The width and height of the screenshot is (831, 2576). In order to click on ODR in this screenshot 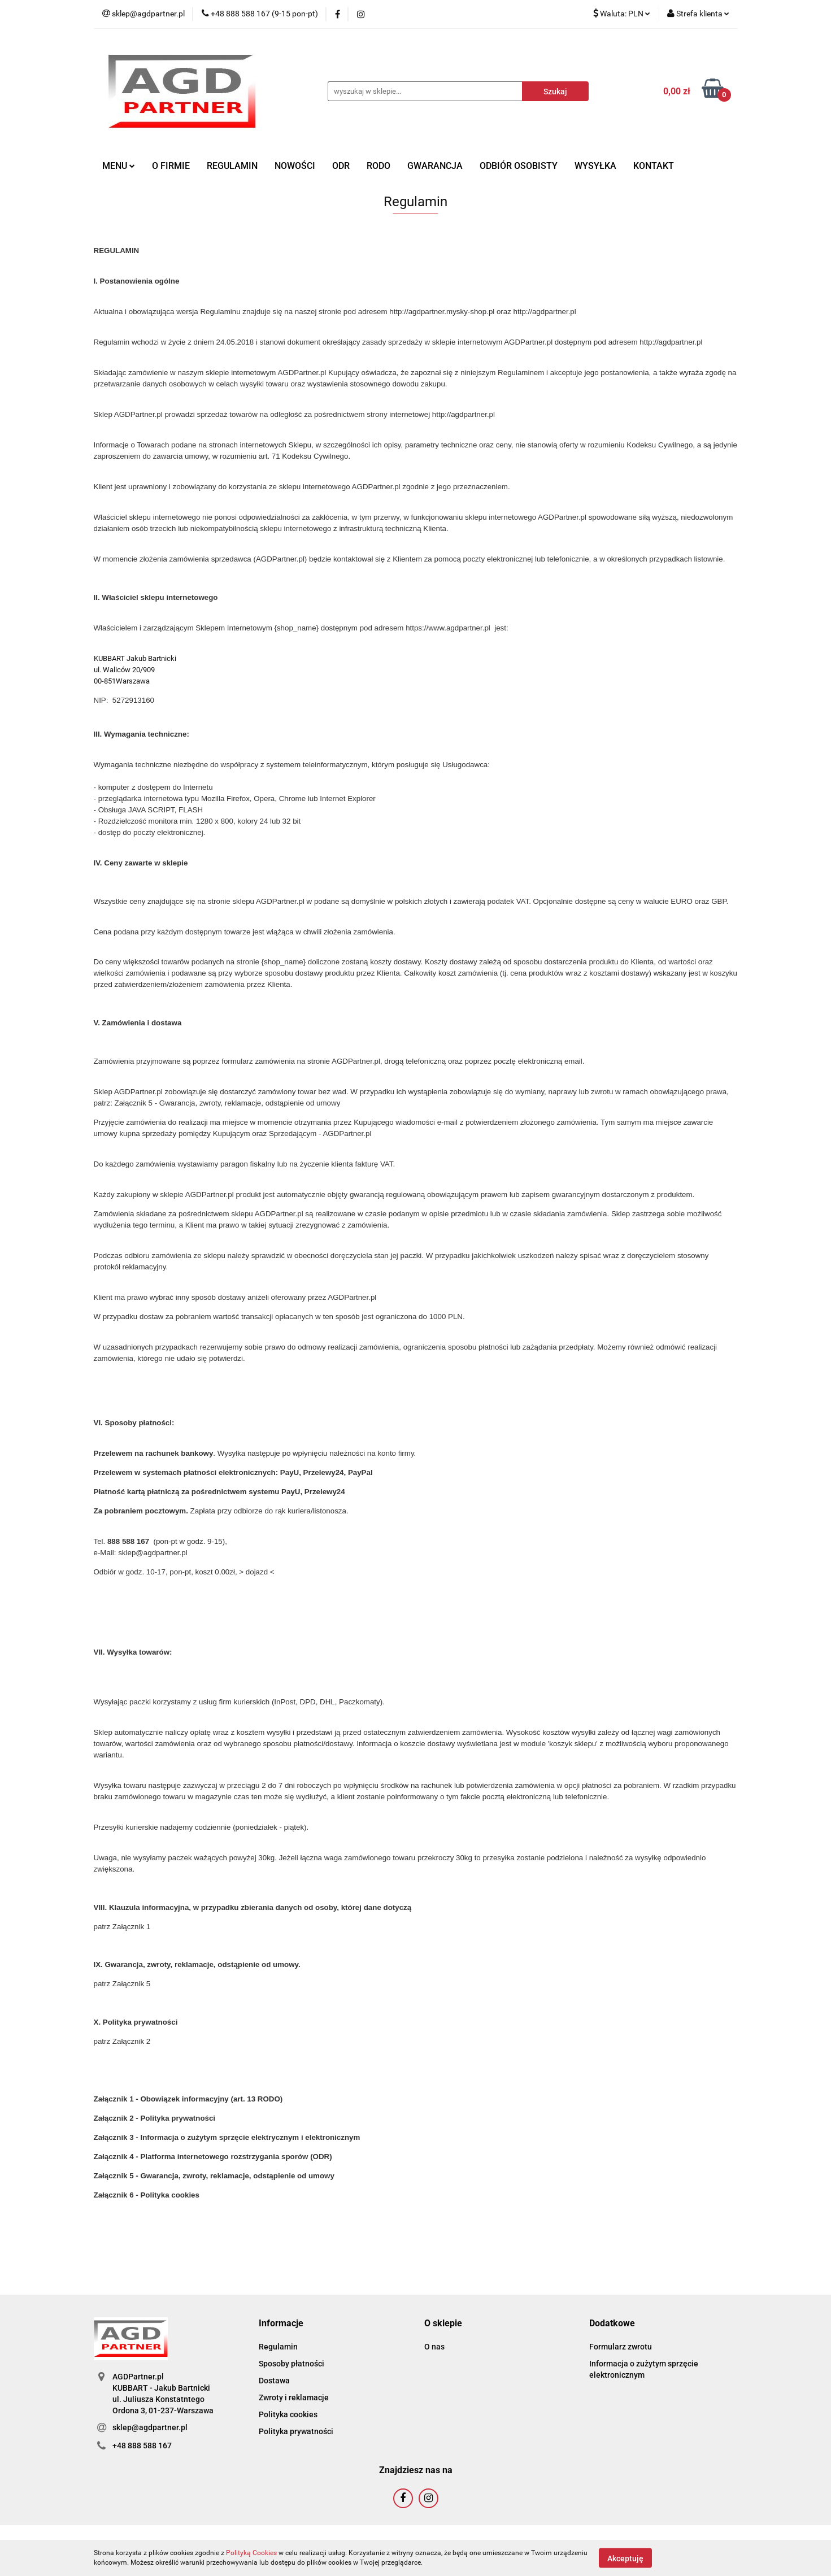, I will do `click(341, 165)`.